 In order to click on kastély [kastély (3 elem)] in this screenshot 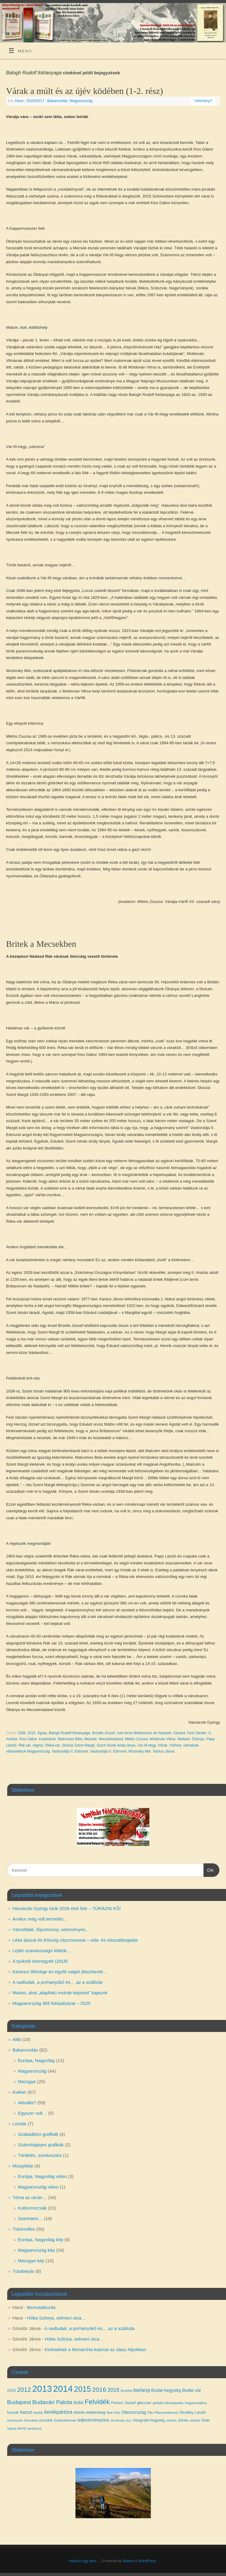, I will do `click(38, 2412)`.